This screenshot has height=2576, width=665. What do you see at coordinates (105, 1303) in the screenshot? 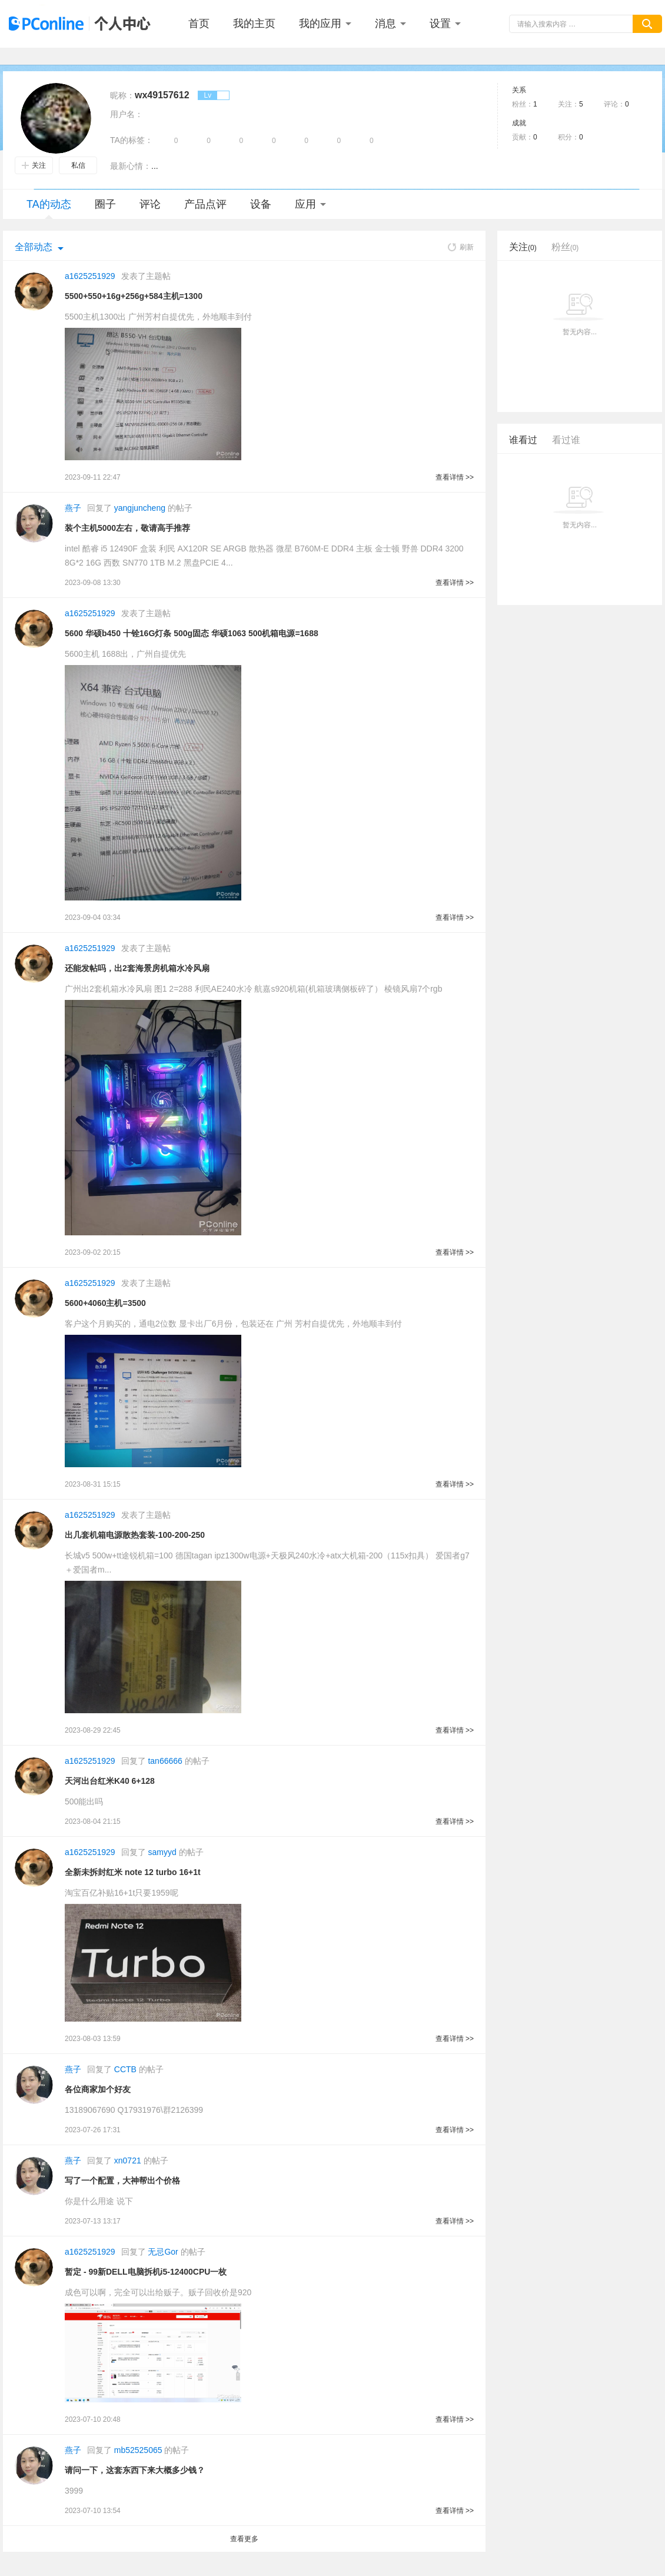
I see `5600+4060主机=3500` at bounding box center [105, 1303].